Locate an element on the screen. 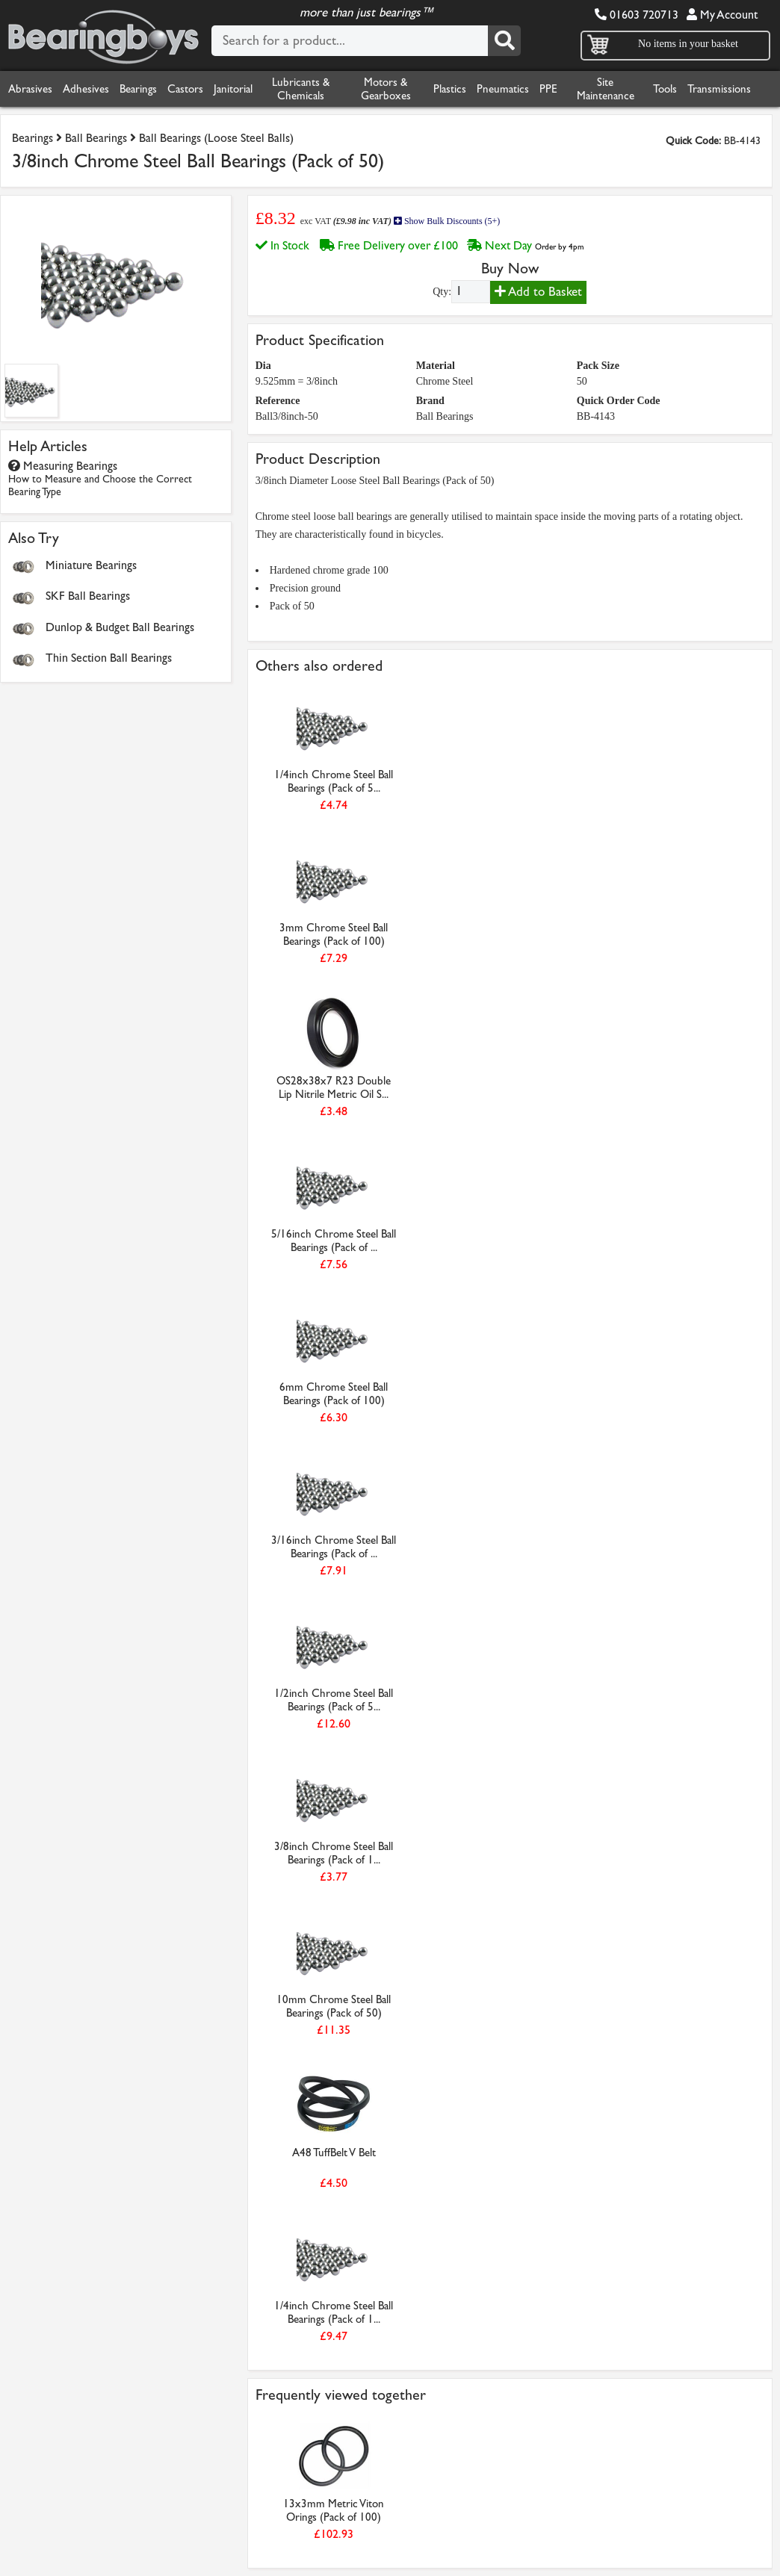  PPE is located at coordinates (548, 89).